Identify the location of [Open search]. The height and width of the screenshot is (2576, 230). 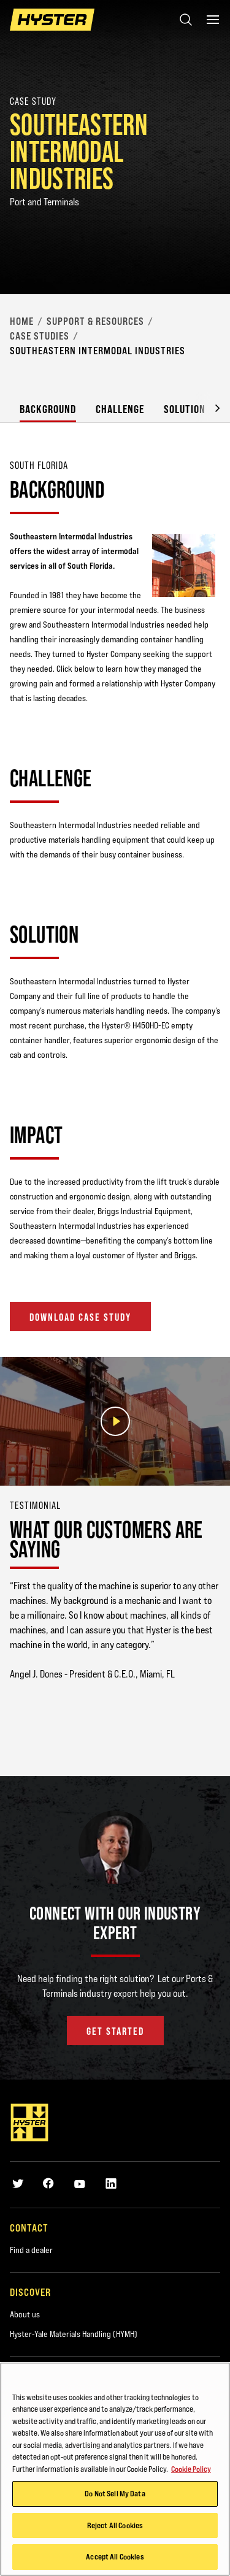
(185, 19).